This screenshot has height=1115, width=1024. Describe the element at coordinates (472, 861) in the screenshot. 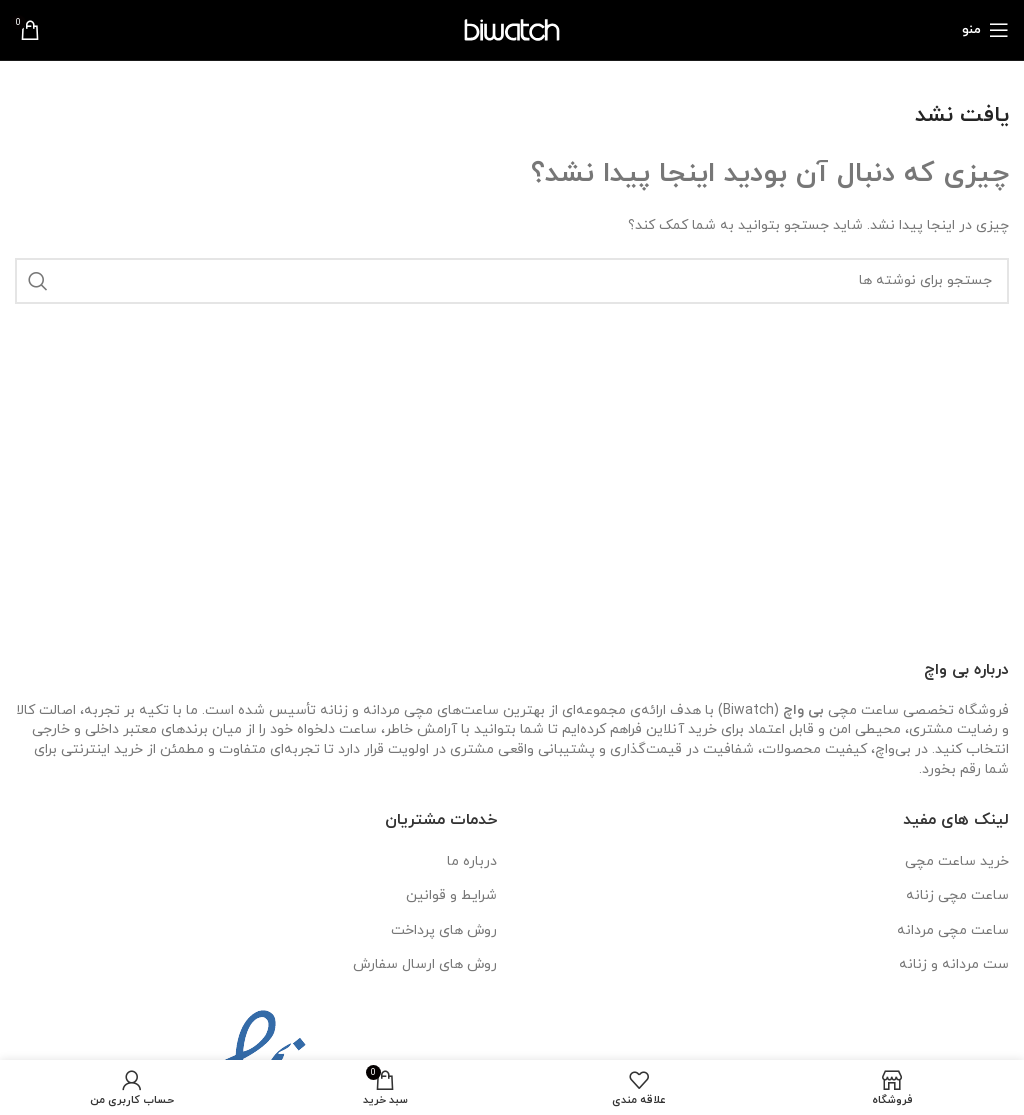

I see `درباره ما` at that location.